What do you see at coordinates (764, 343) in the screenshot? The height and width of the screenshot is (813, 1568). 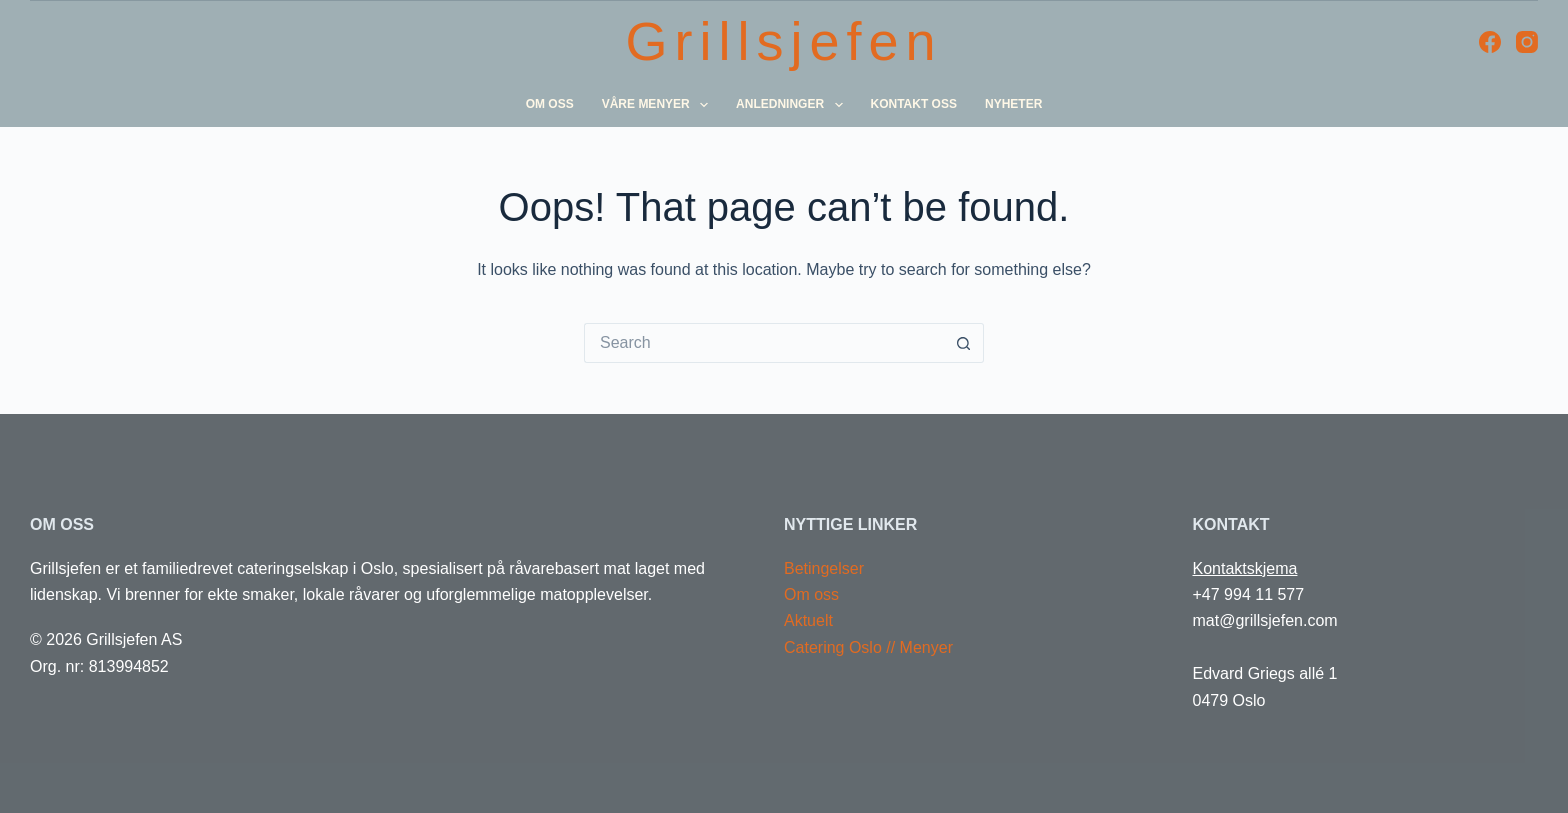 I see `[Search for...]` at bounding box center [764, 343].